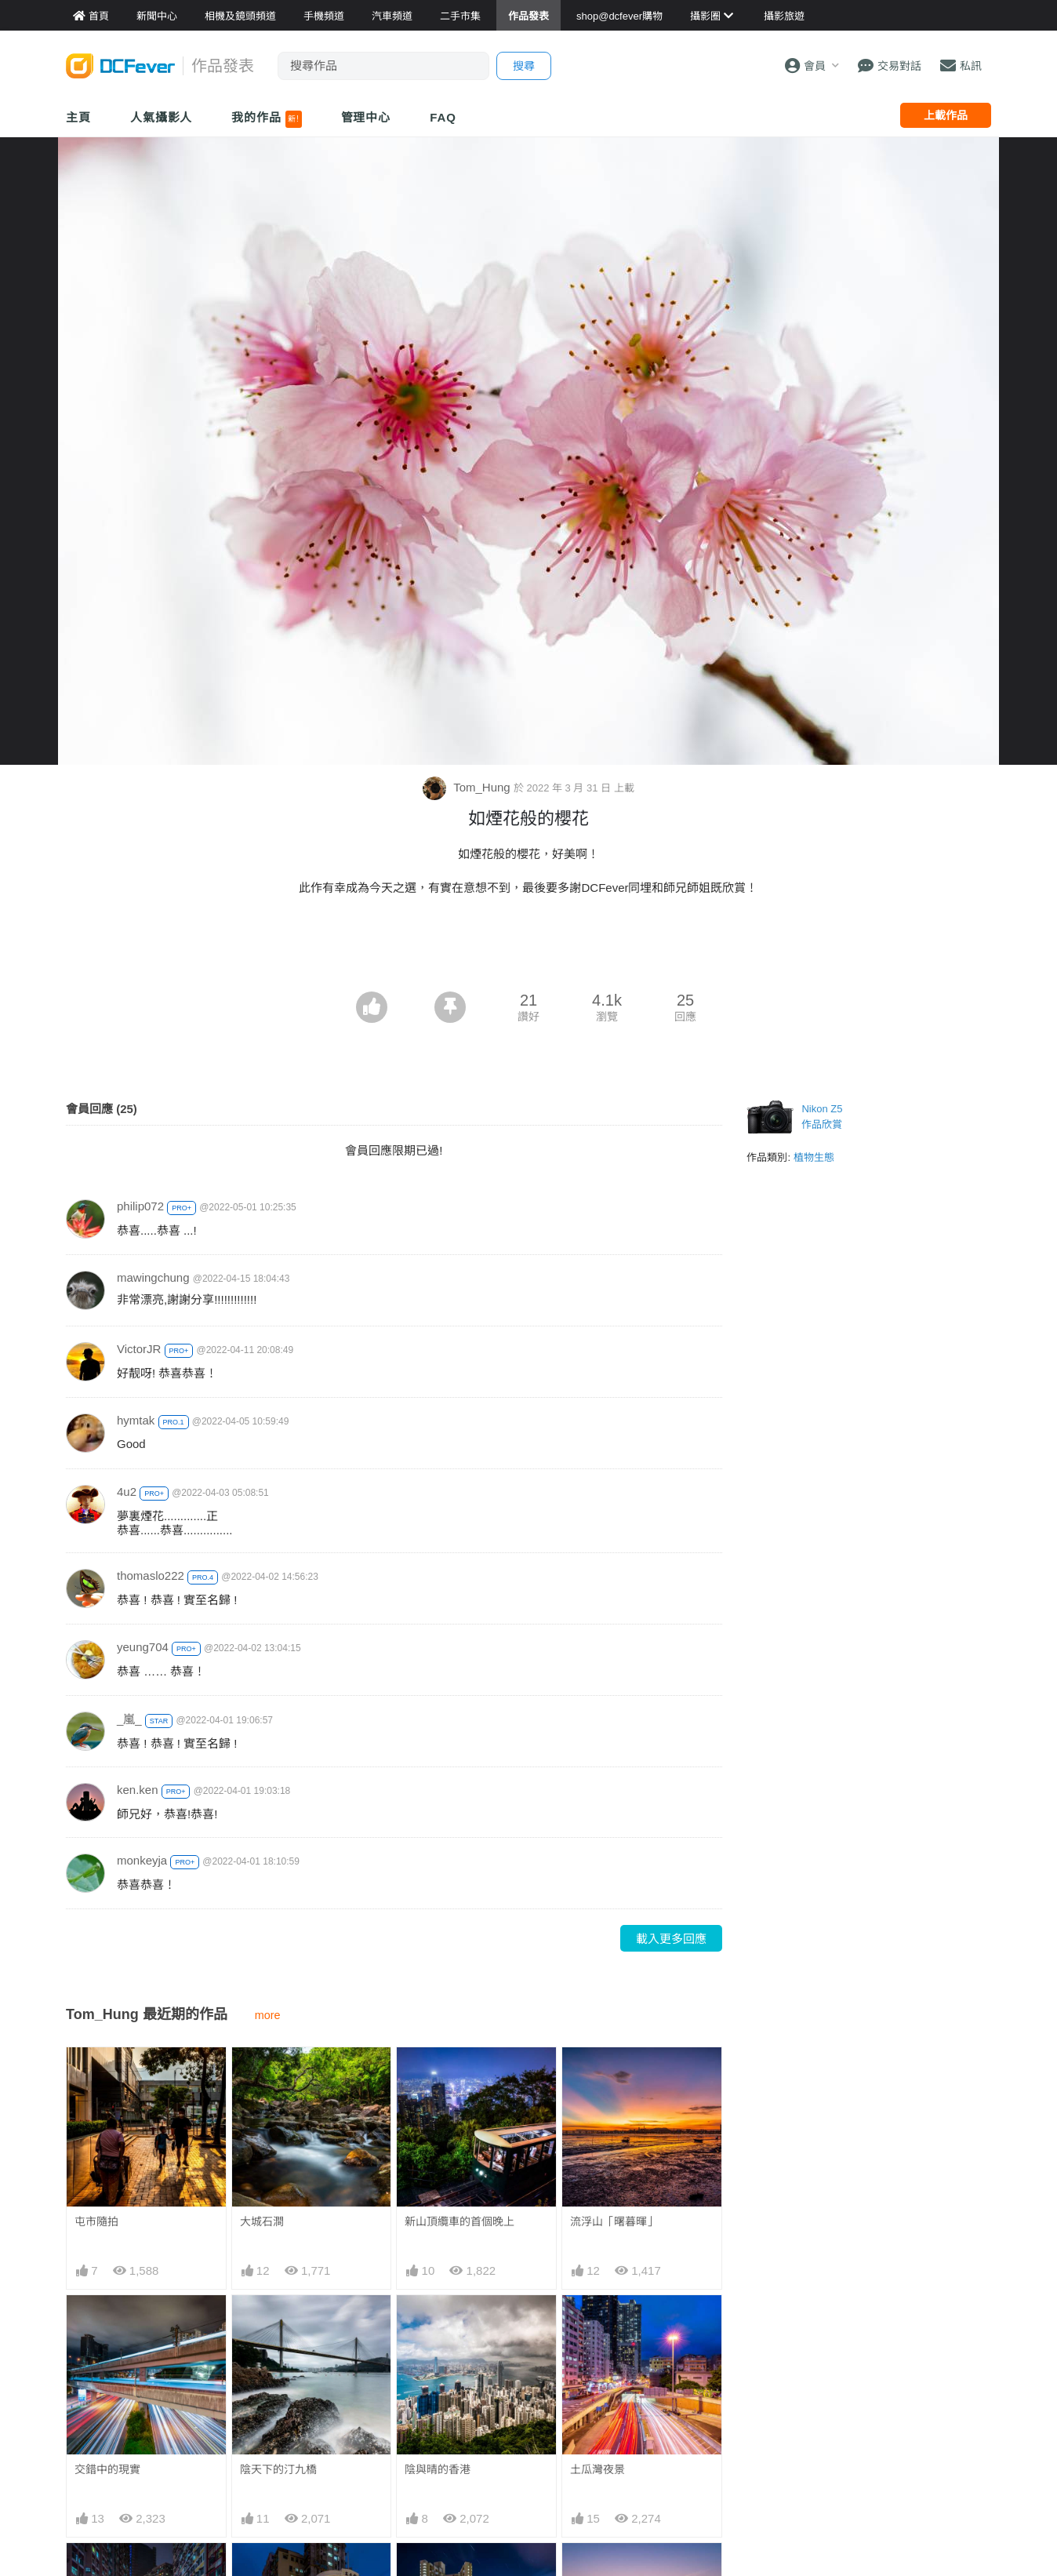 The image size is (1057, 2576). I want to click on 大城石澗, so click(262, 2221).